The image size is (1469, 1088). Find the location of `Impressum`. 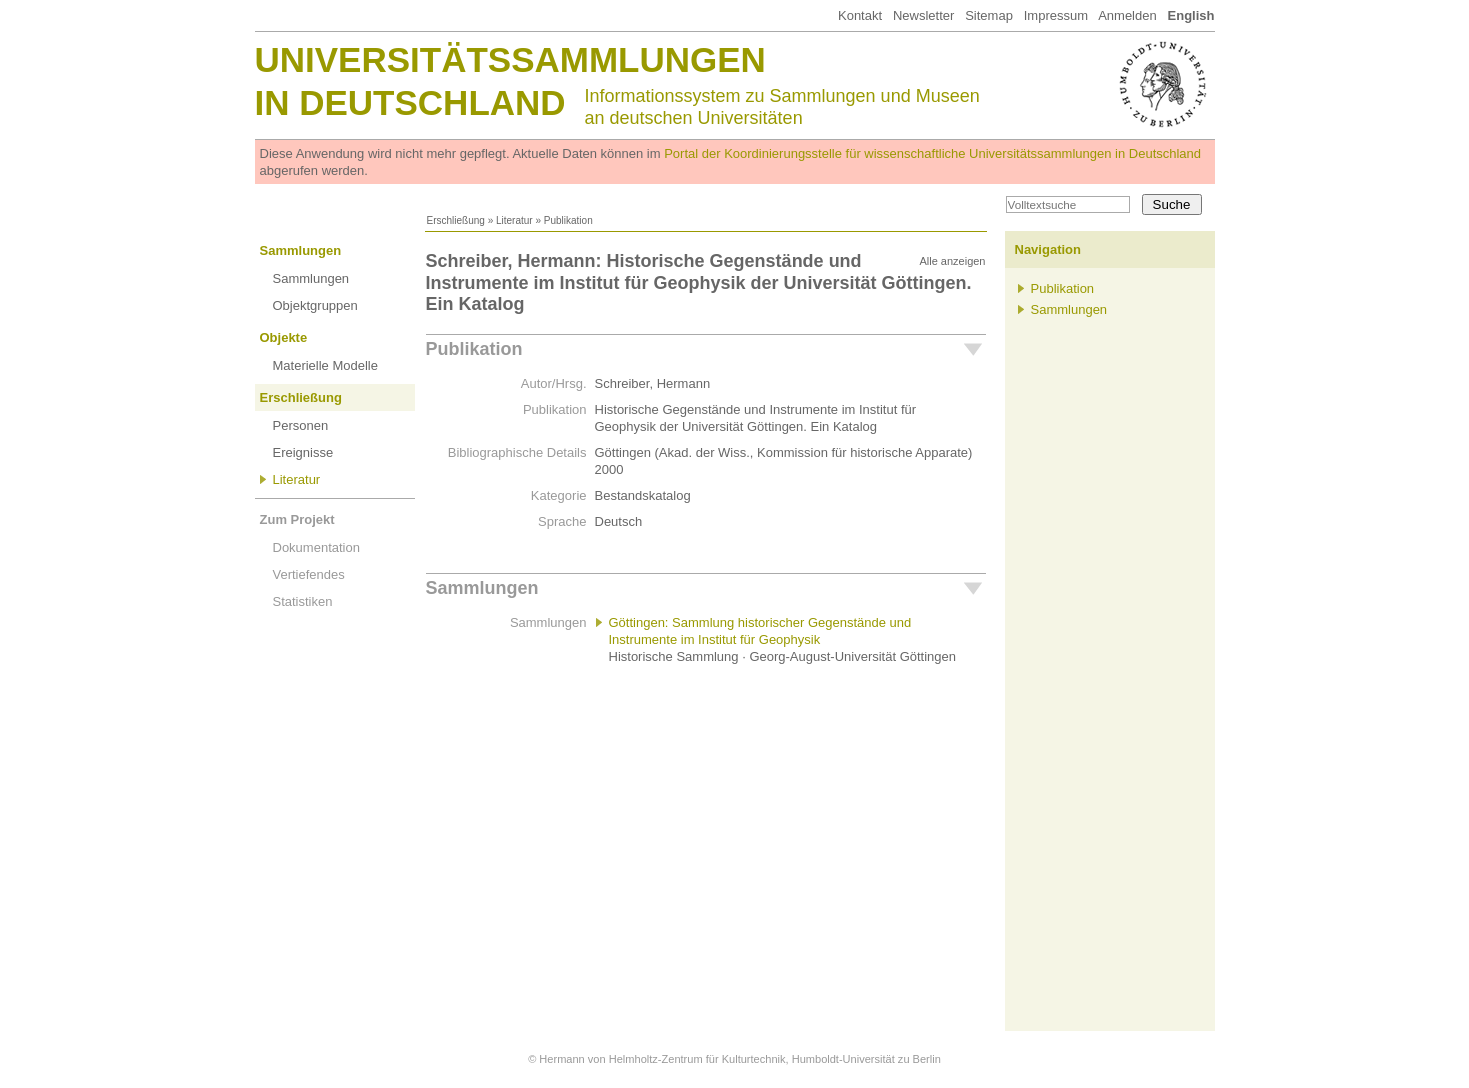

Impressum is located at coordinates (1056, 15).